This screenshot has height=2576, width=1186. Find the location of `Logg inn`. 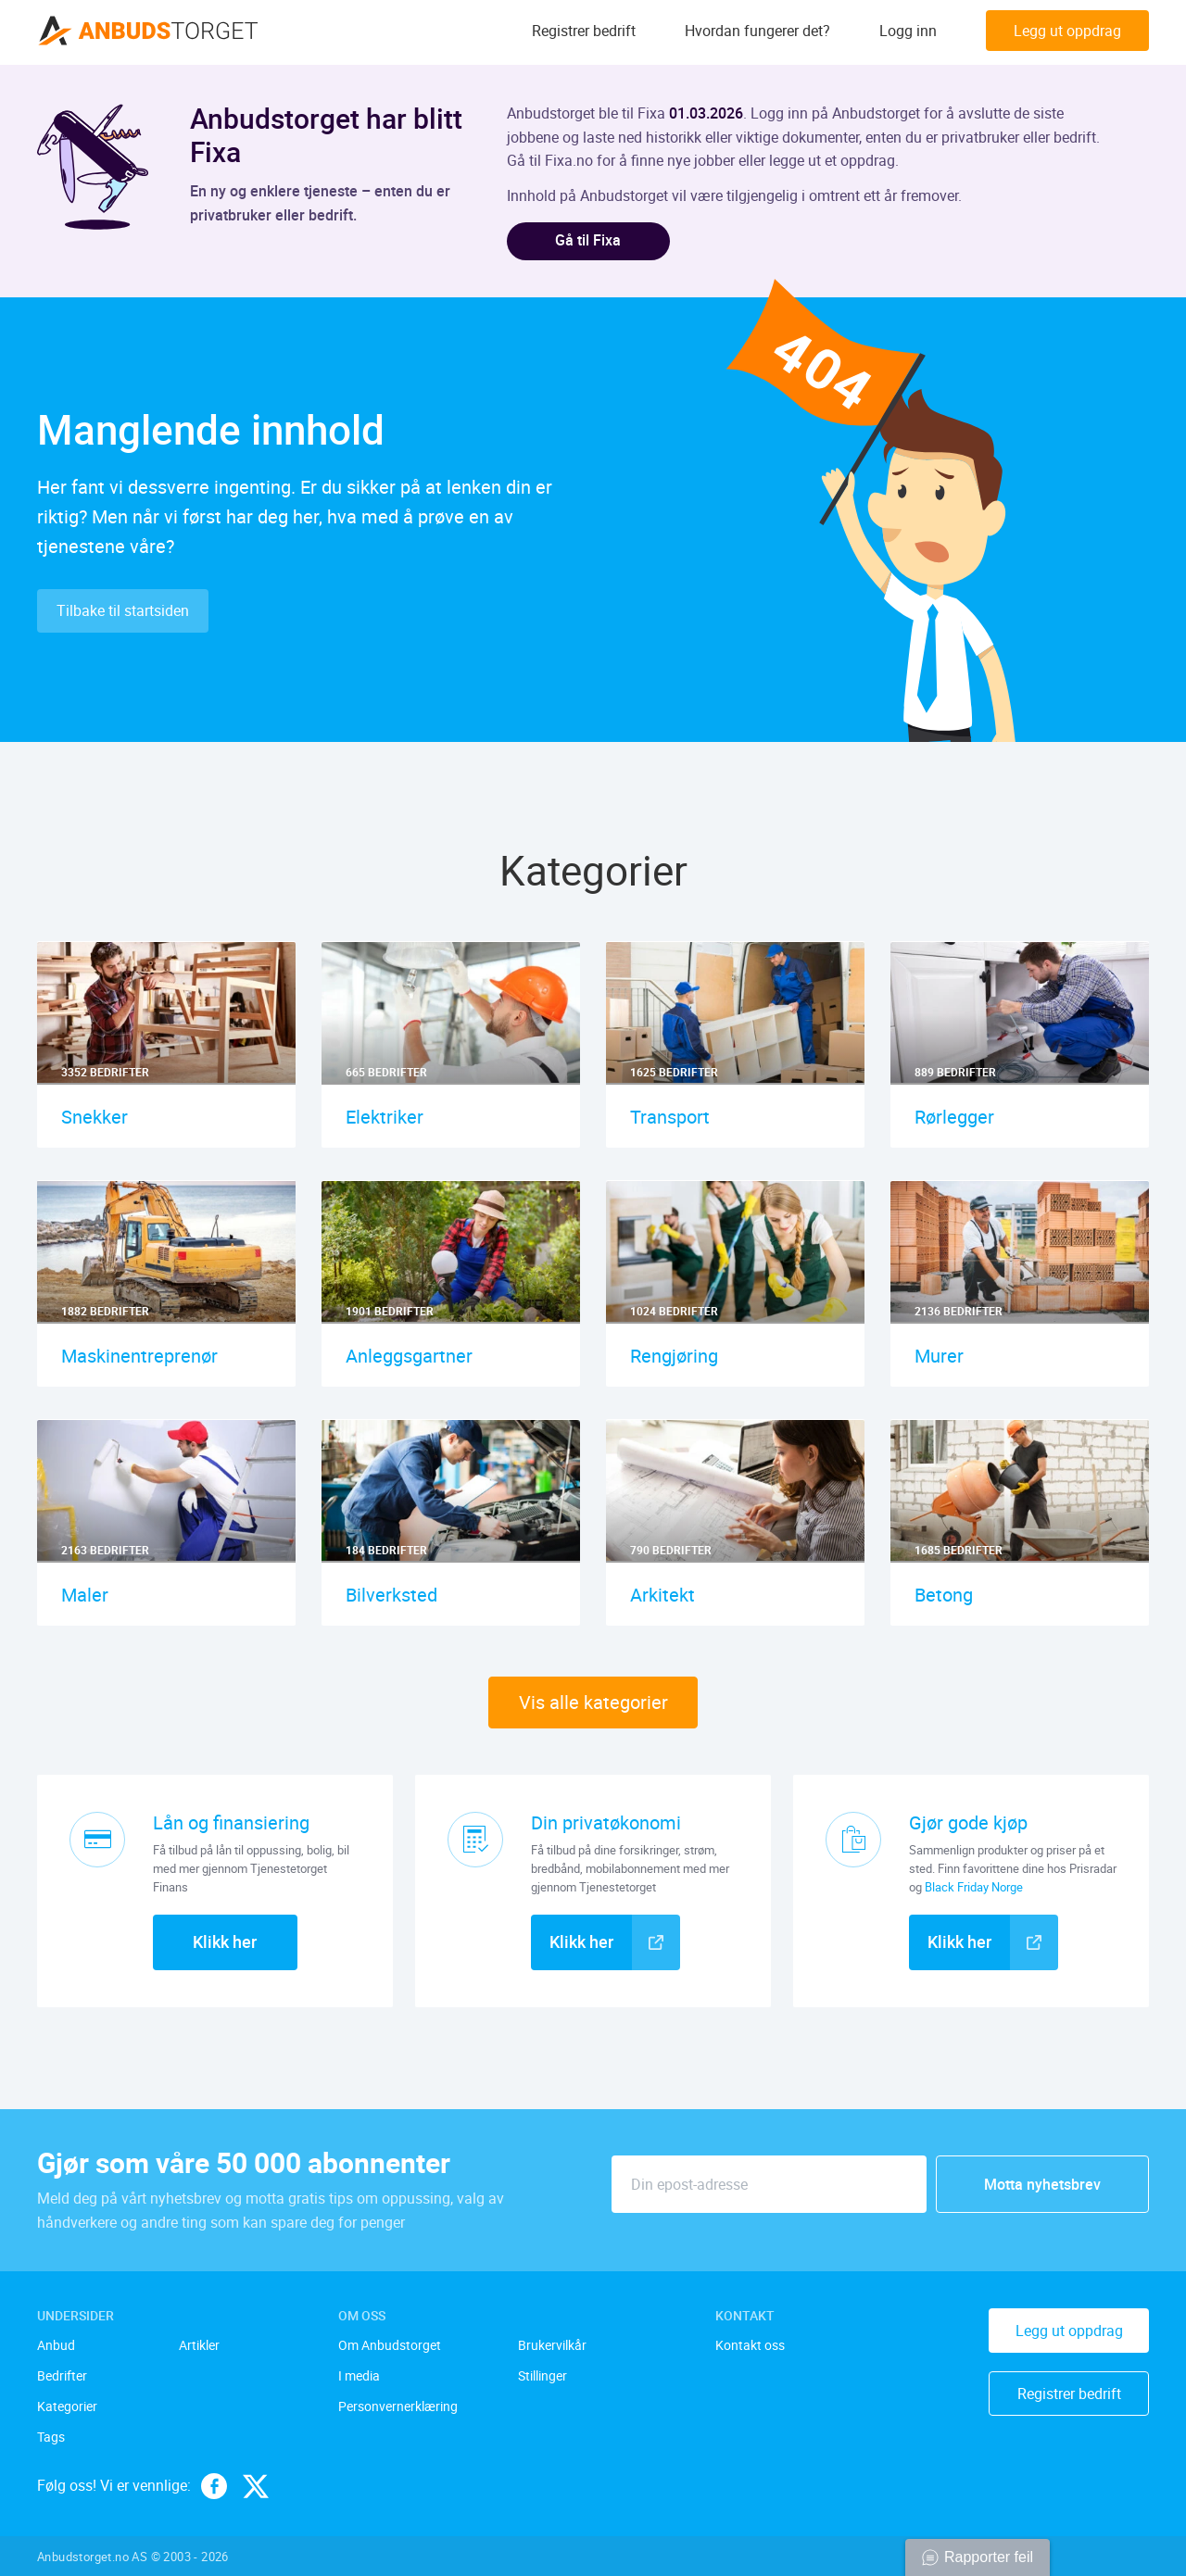

Logg inn is located at coordinates (908, 32).